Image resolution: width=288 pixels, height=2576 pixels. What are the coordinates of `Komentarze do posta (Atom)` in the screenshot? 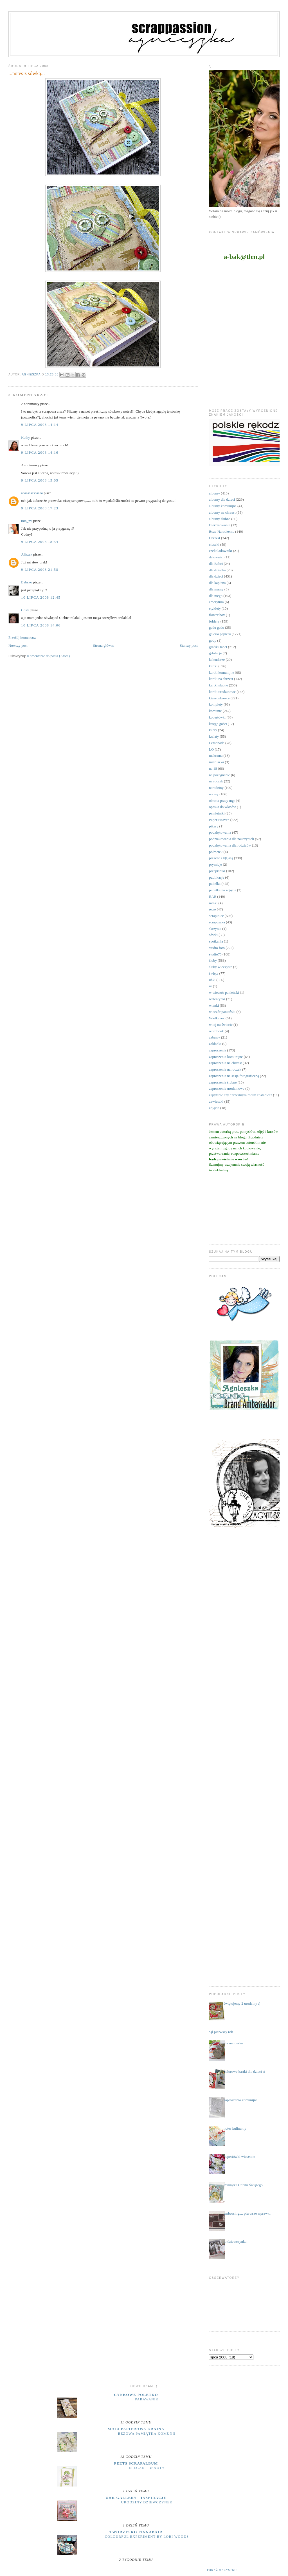 It's located at (48, 656).